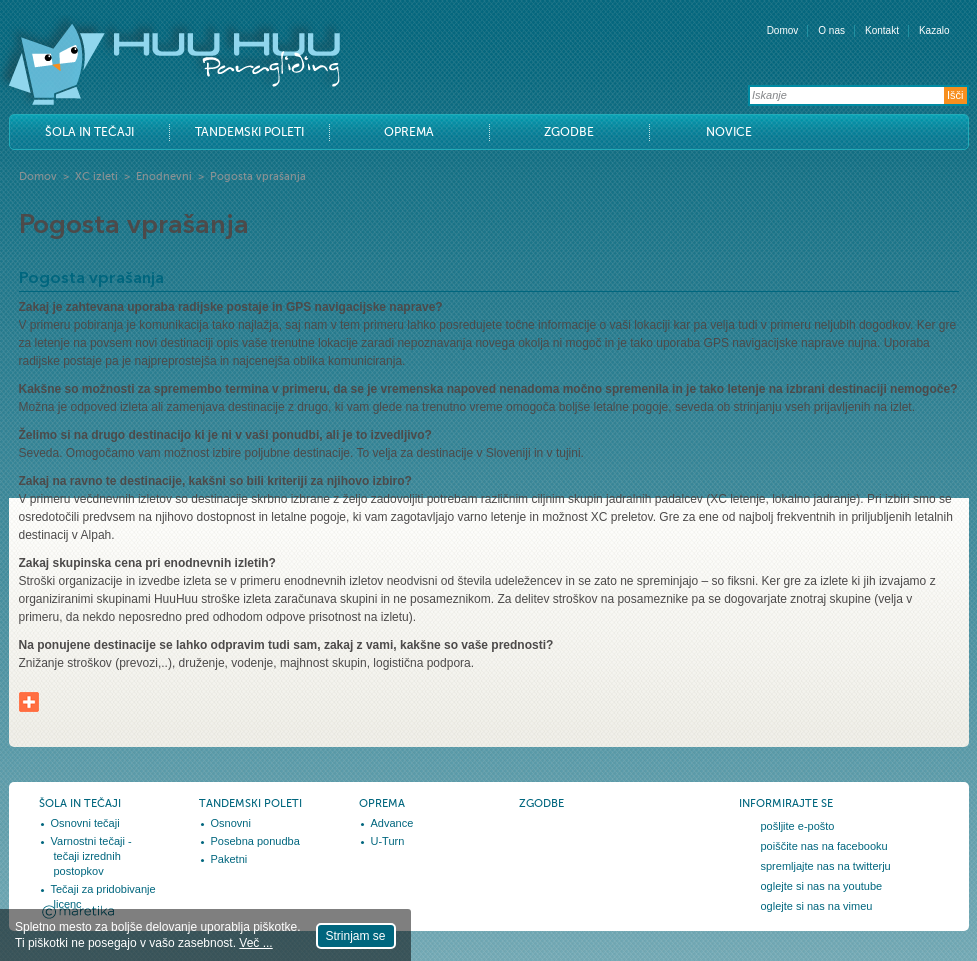  I want to click on spremljajte nas na twitterju, so click(826, 866).